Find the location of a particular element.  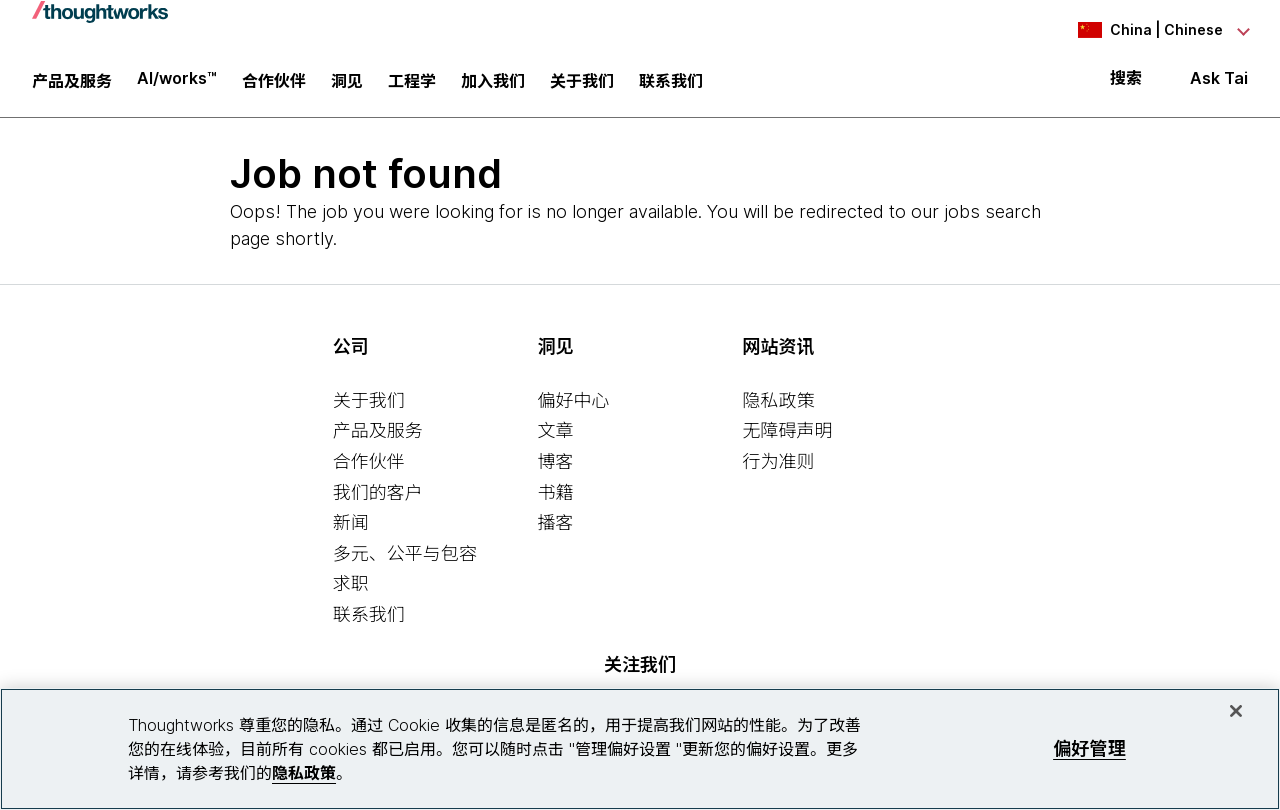

[Language navigation dropdown, China, Chinese selected] is located at coordinates (1138, 30).